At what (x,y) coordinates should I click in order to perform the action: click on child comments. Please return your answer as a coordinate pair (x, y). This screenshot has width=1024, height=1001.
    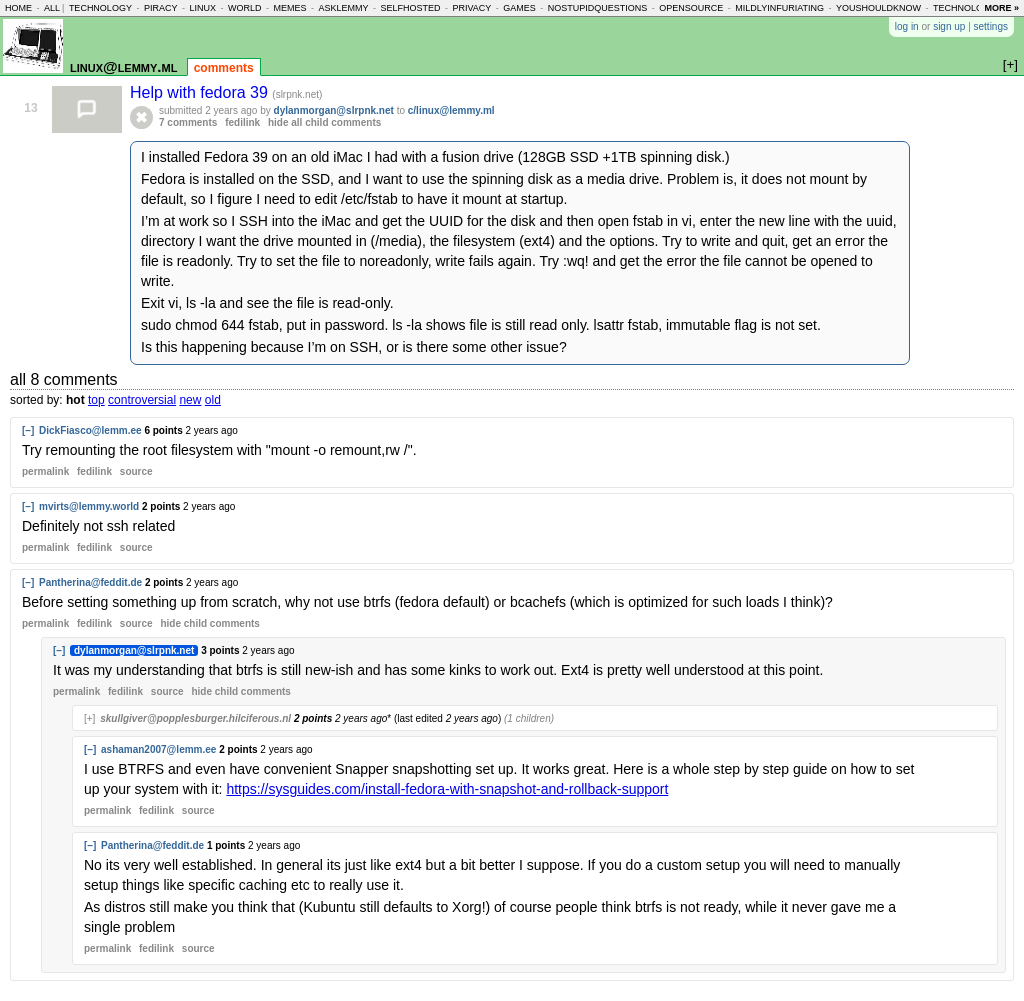
    Looking at the image, I should click on (209, 623).